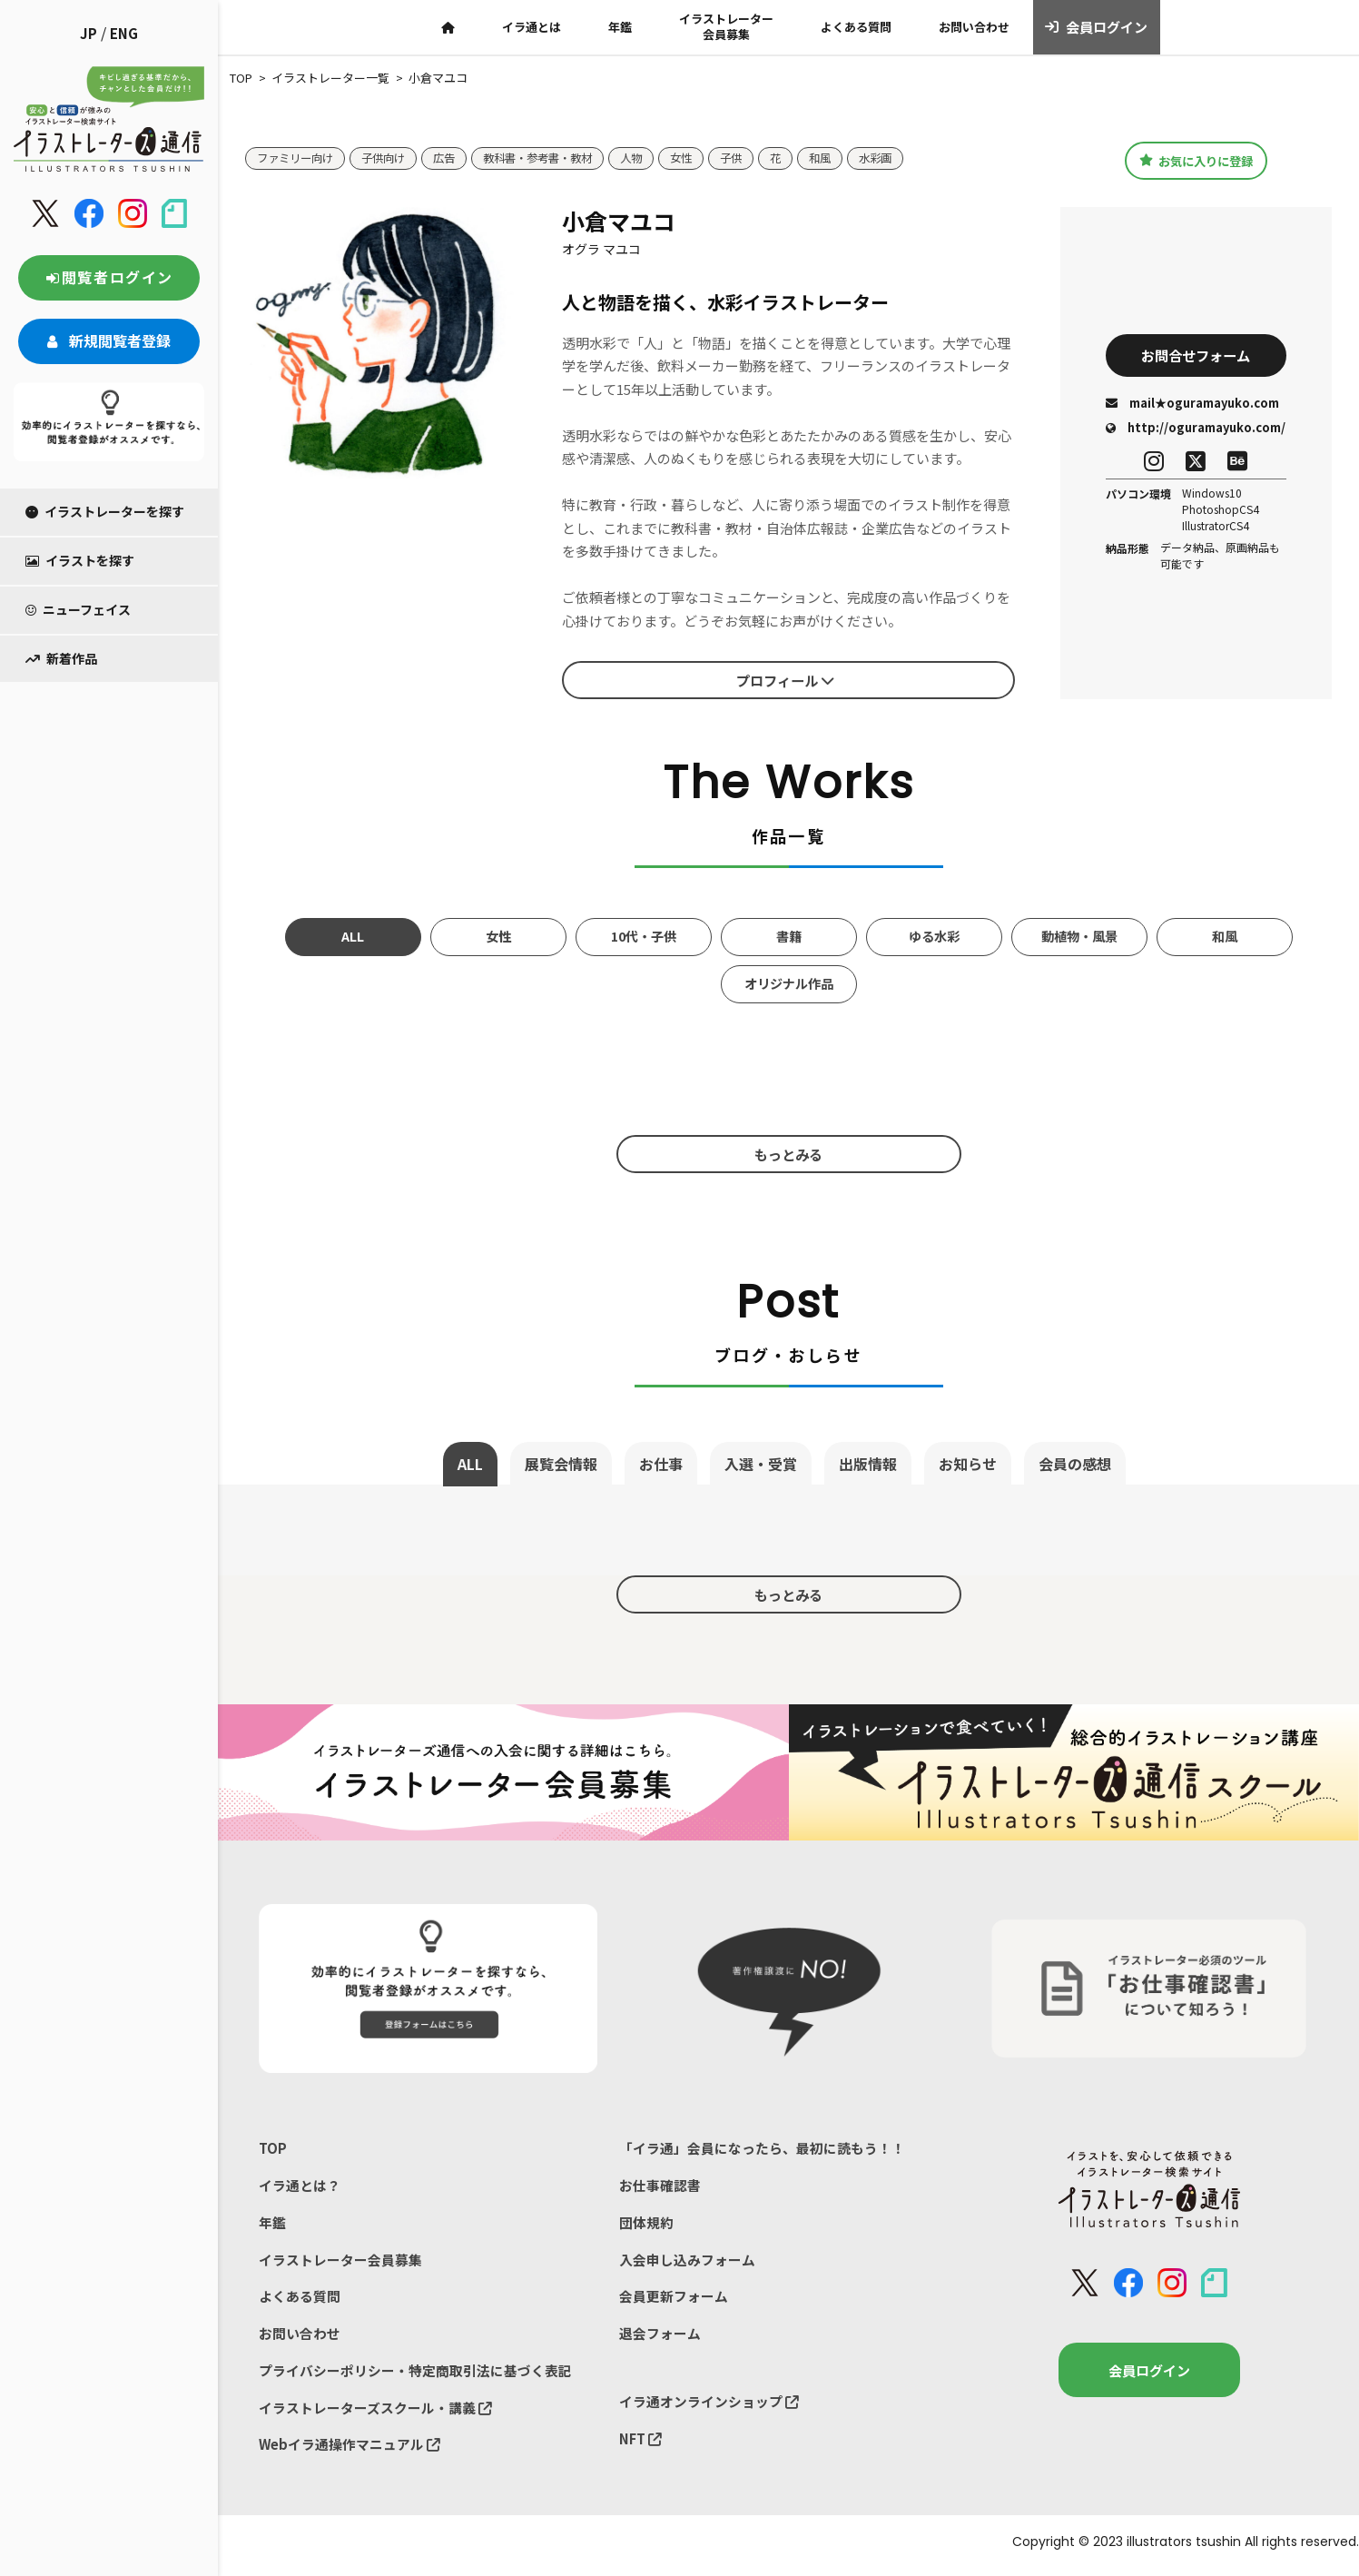  Describe the element at coordinates (974, 26) in the screenshot. I see `お問い合わせ` at that location.